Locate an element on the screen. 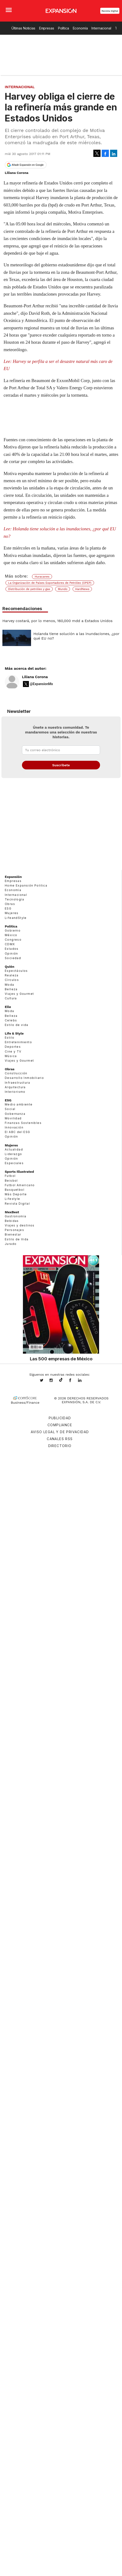 The height and width of the screenshot is (2576, 122). expansion is located at coordinates (83, 1380).